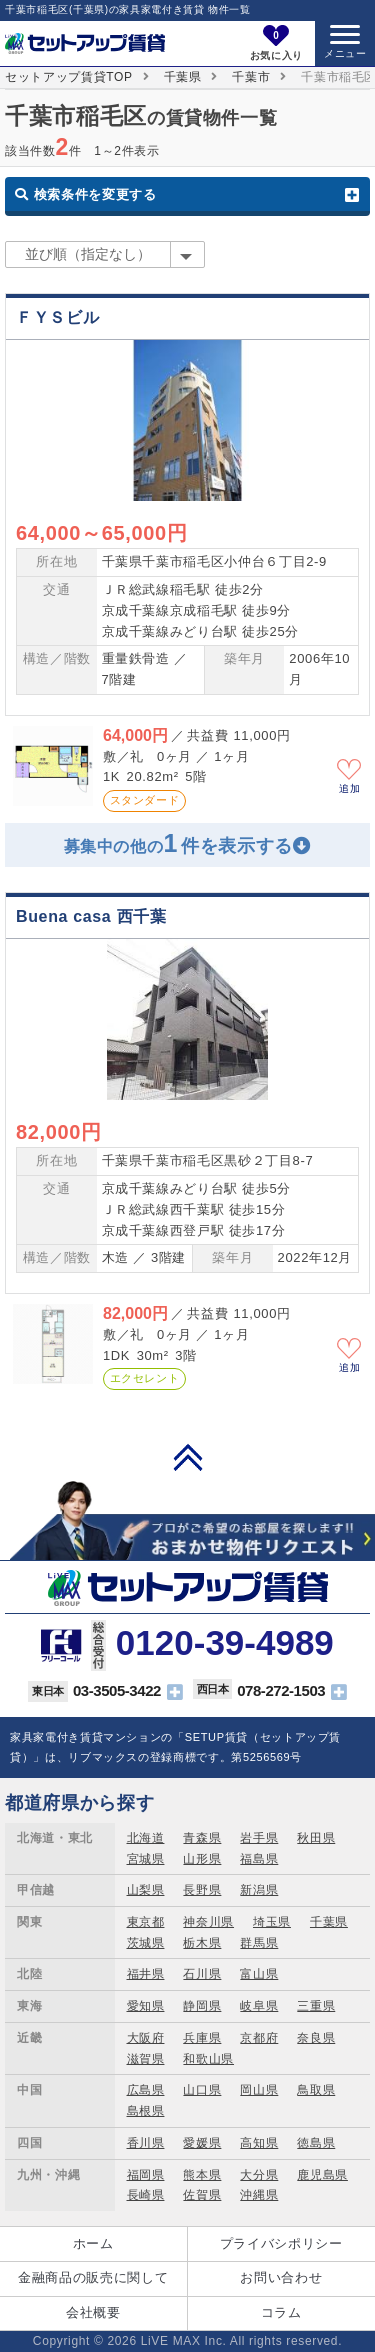 Image resolution: width=375 pixels, height=2352 pixels. What do you see at coordinates (322, 2175) in the screenshot?
I see `鹿児島県` at bounding box center [322, 2175].